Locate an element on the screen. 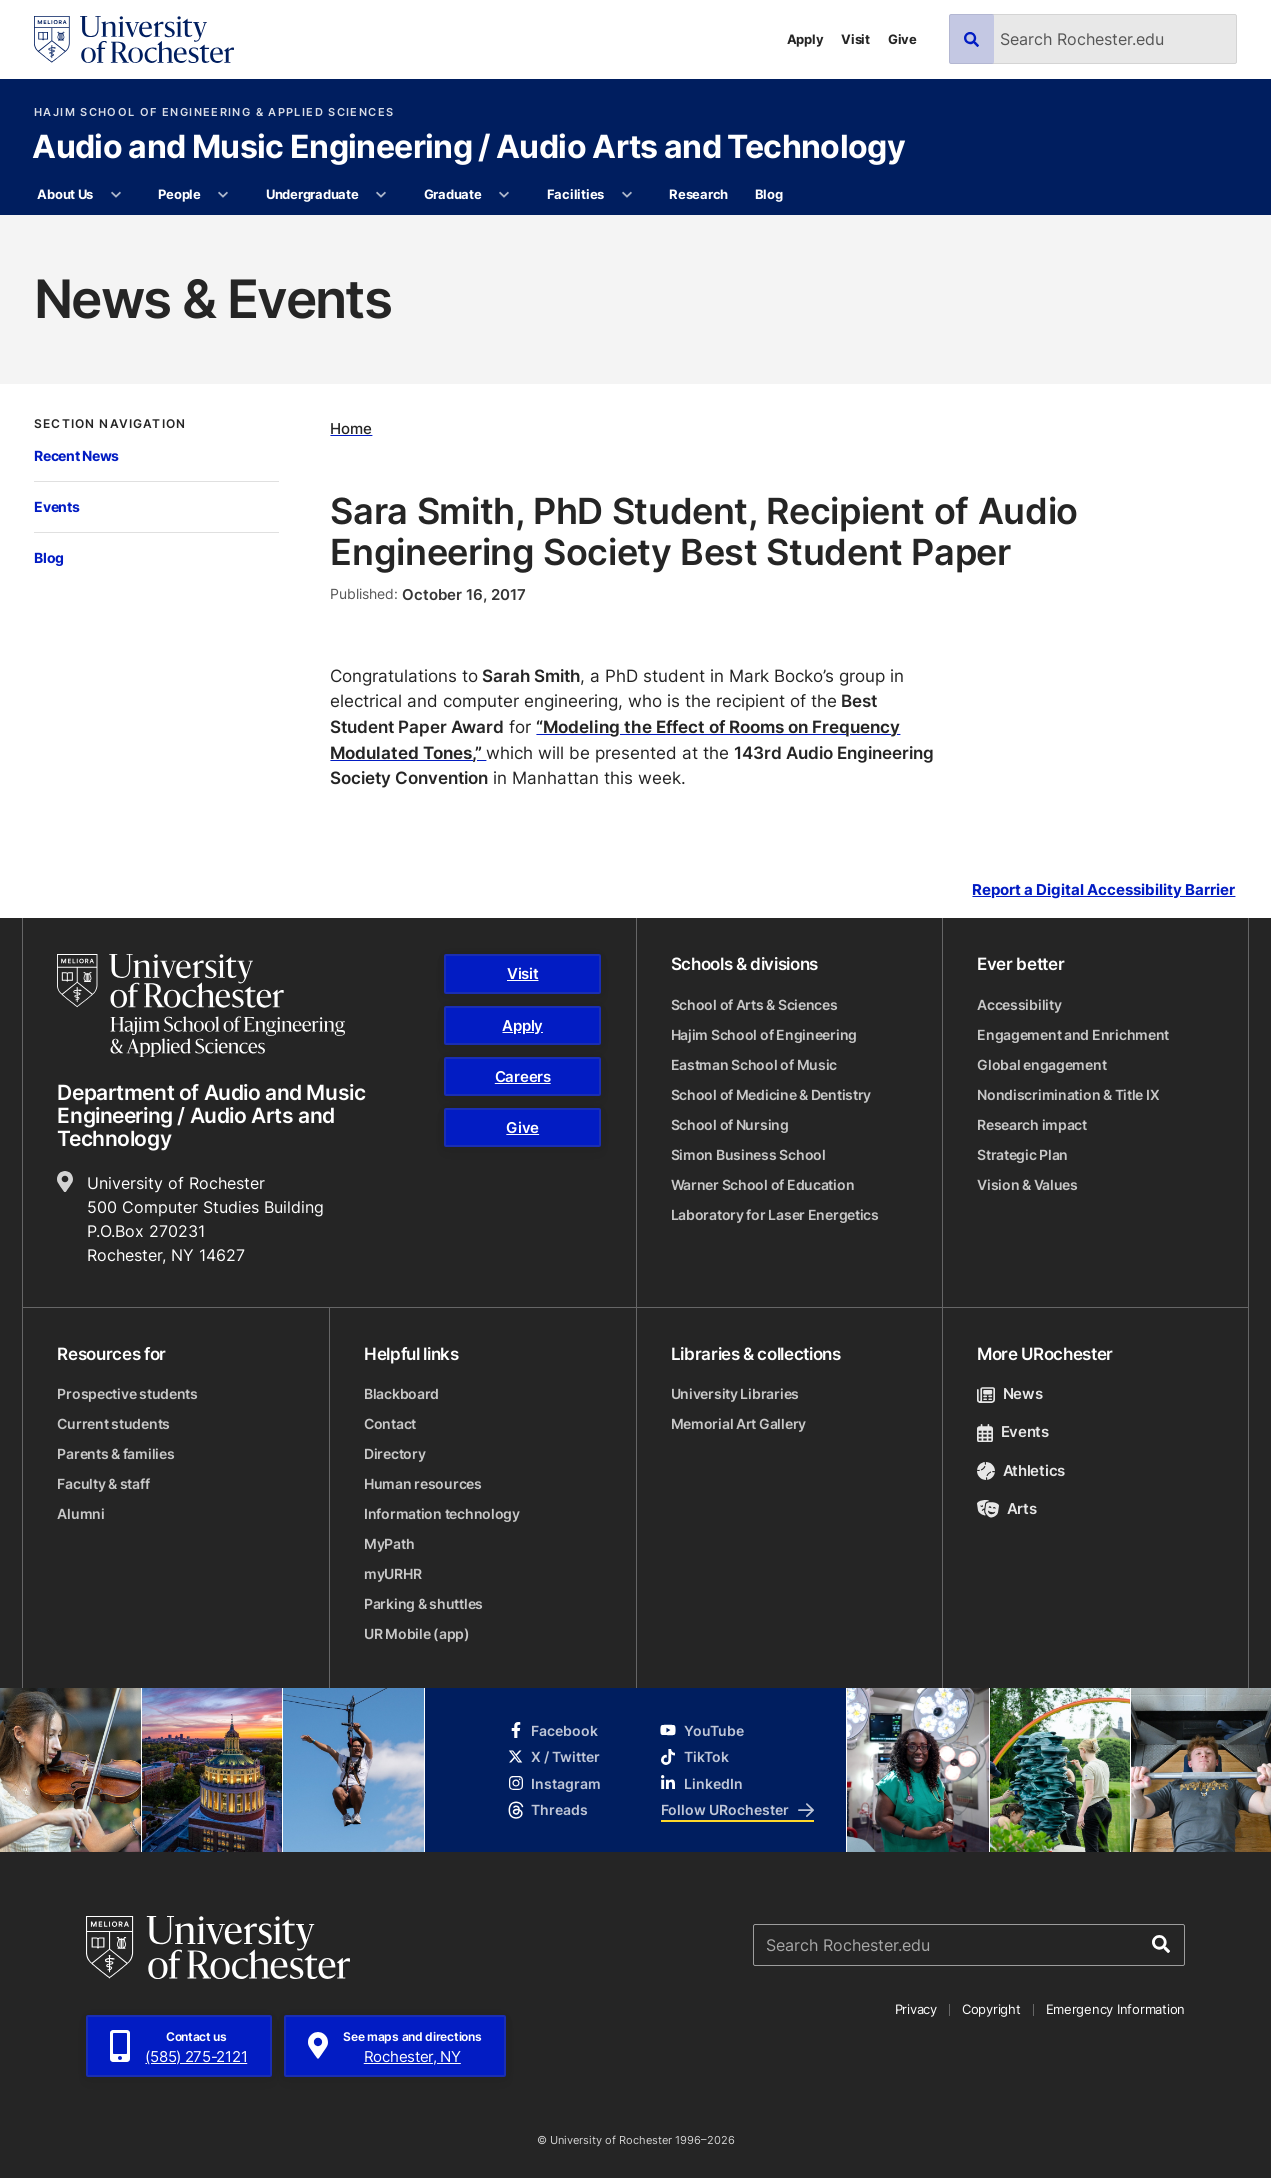 The height and width of the screenshot is (2178, 1271). Apply is located at coordinates (805, 39).